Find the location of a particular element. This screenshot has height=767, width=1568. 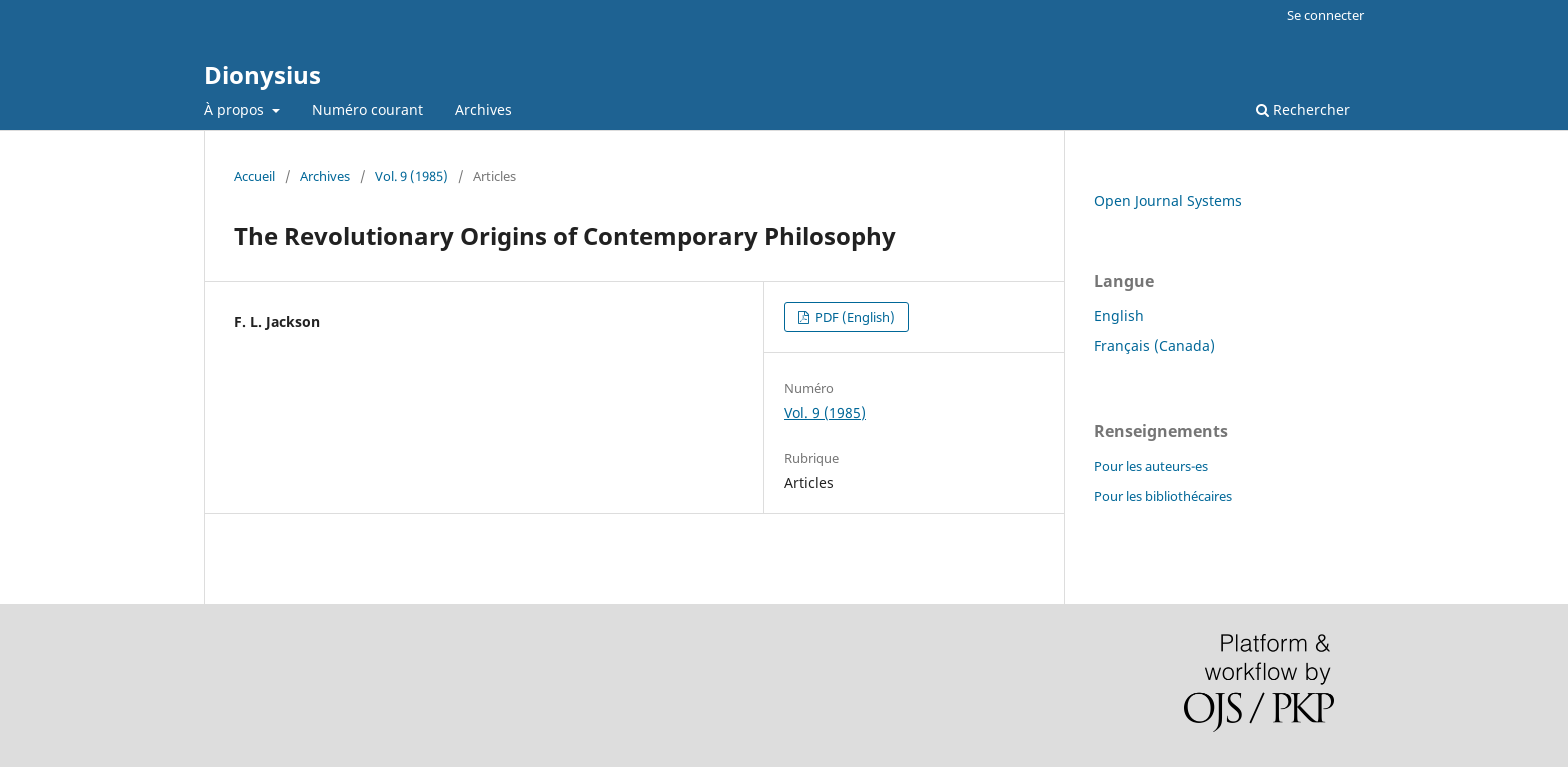

À propos is located at coordinates (236, 109).